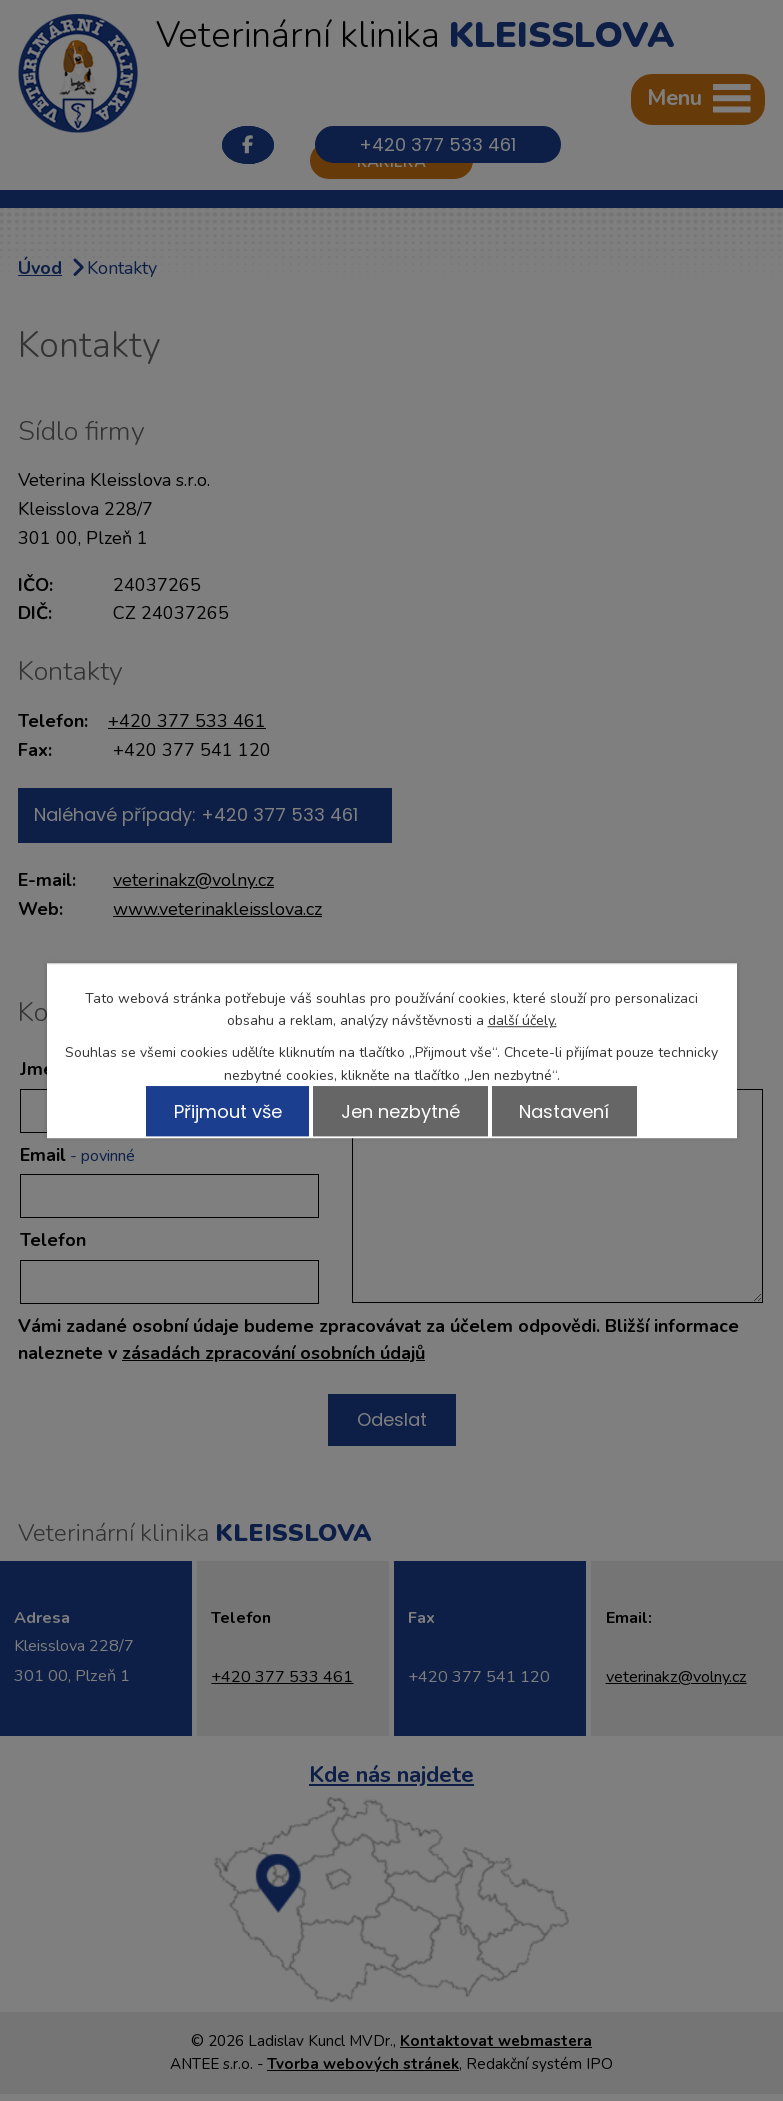 The image size is (783, 2101). What do you see at coordinates (522, 1020) in the screenshot?
I see `další účely.` at bounding box center [522, 1020].